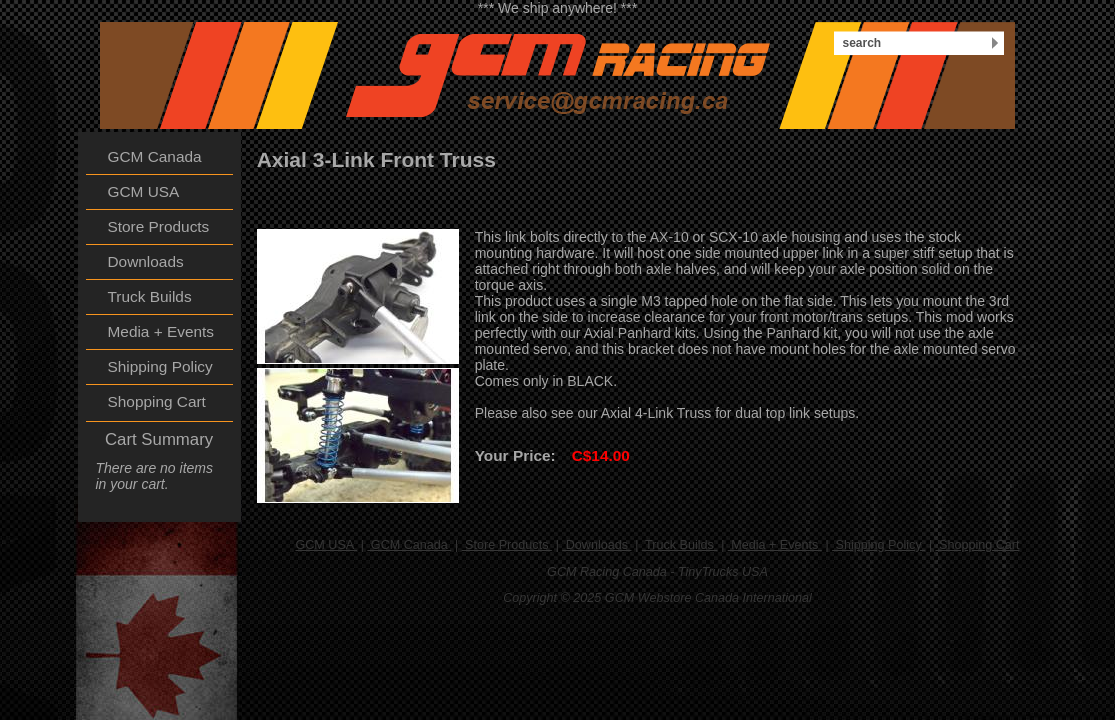 The image size is (1115, 720). I want to click on GCM USA, so click(326, 545).